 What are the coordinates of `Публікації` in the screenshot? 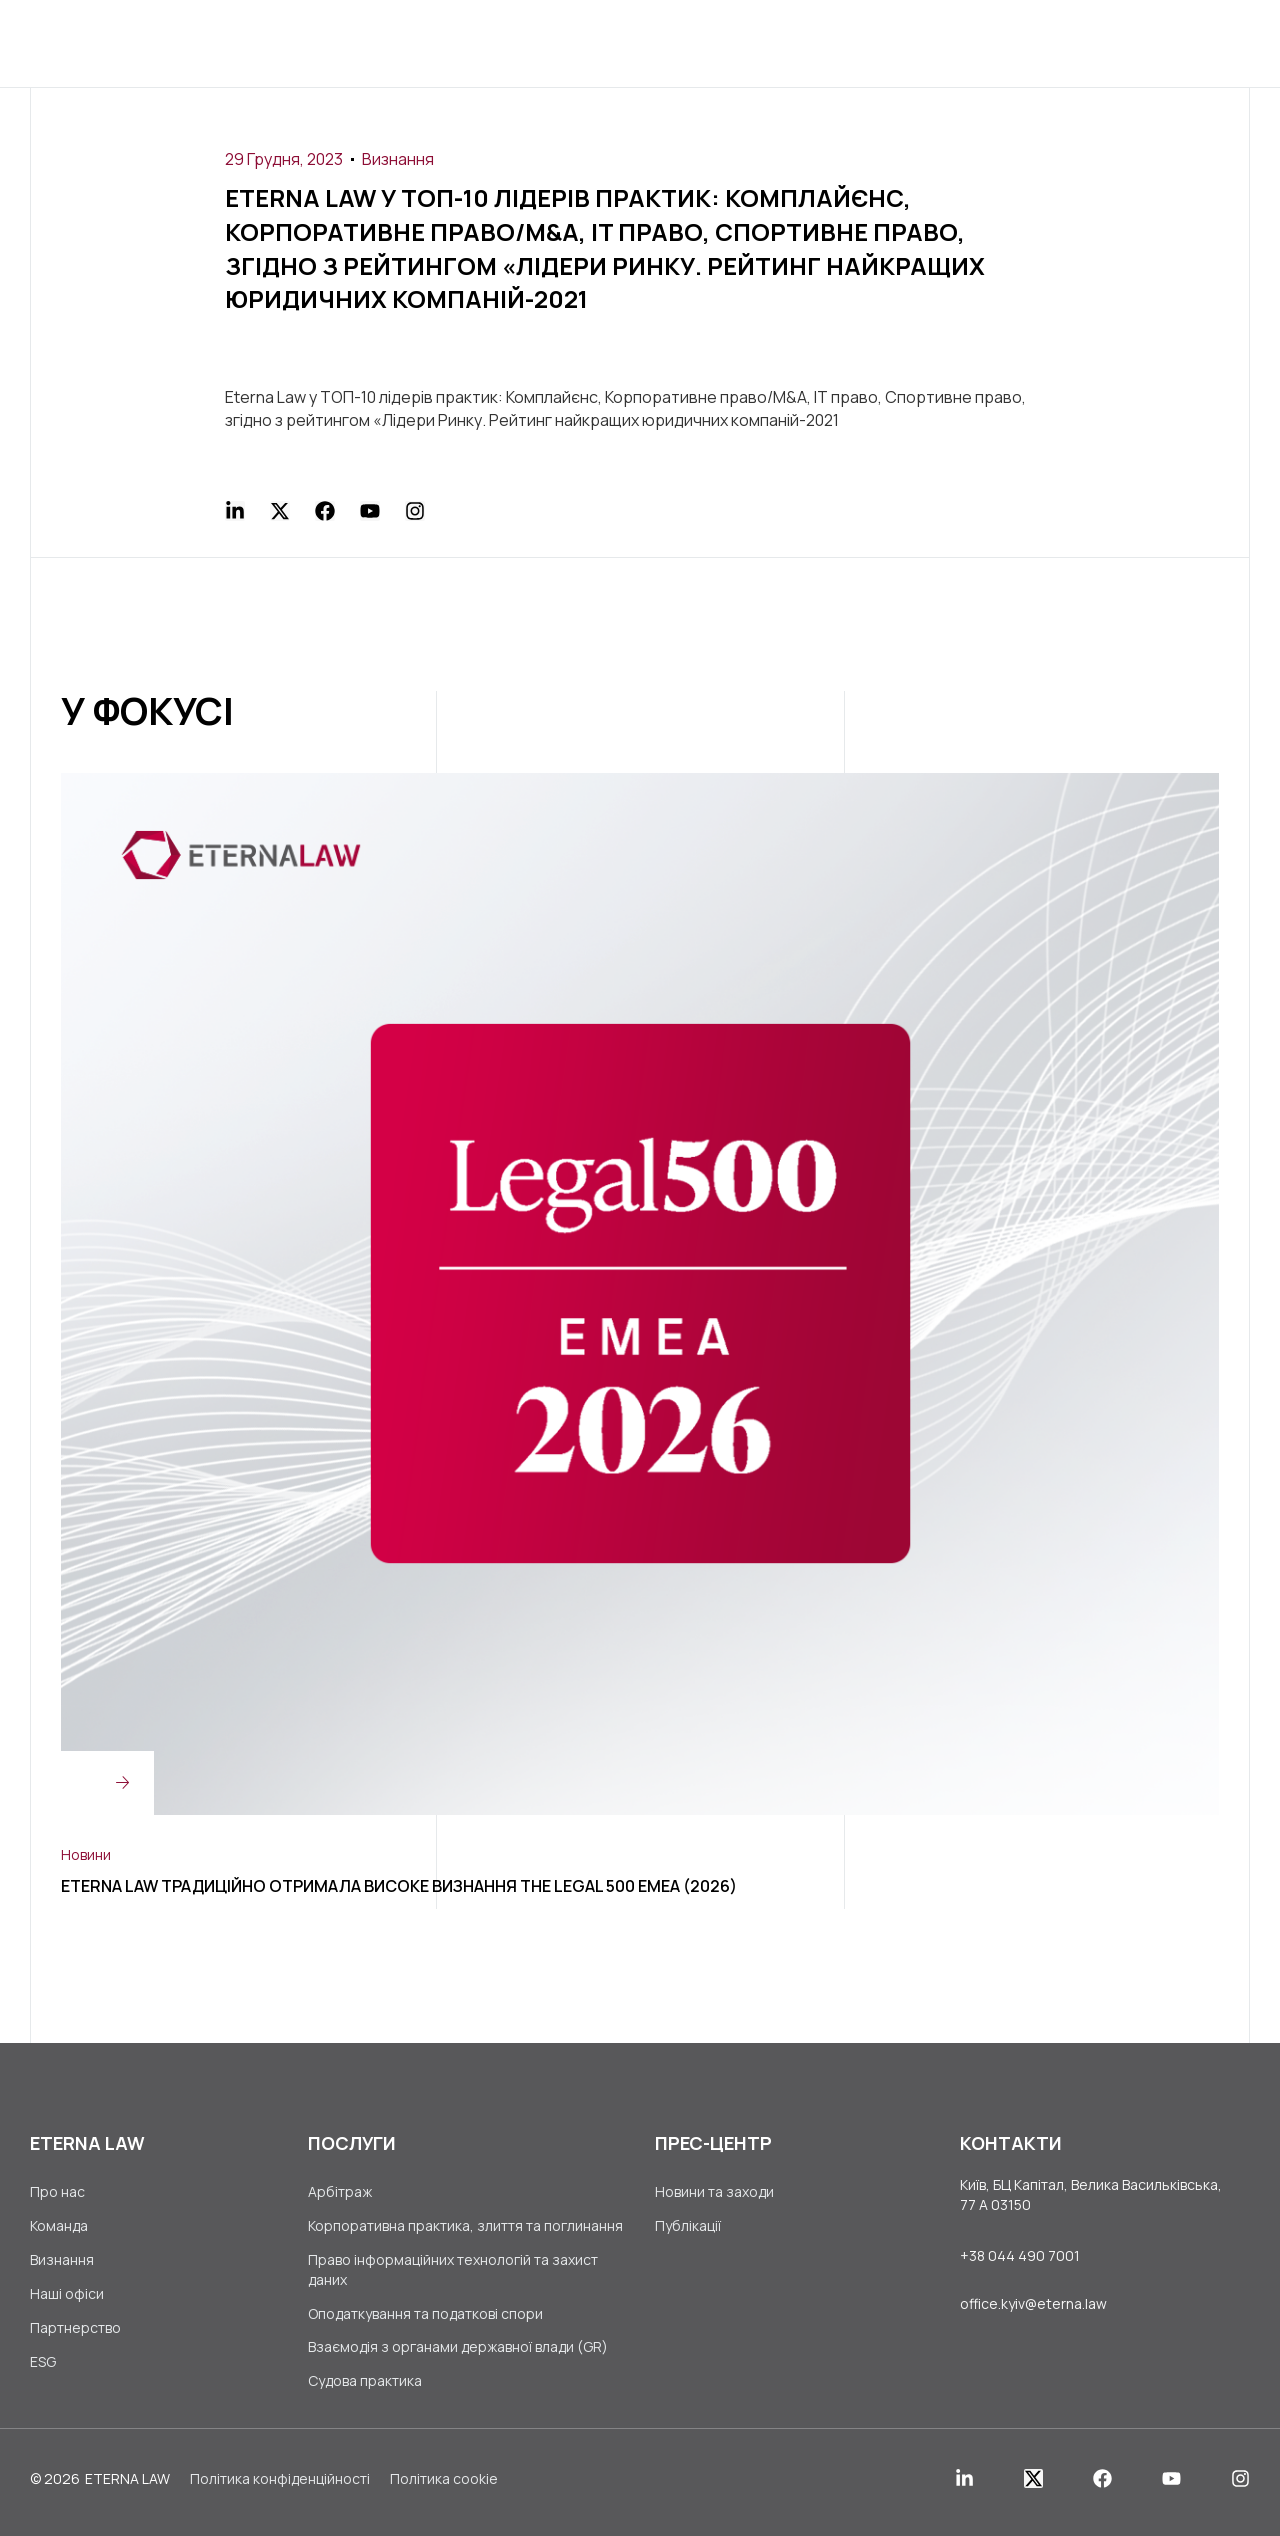 It's located at (688, 2227).